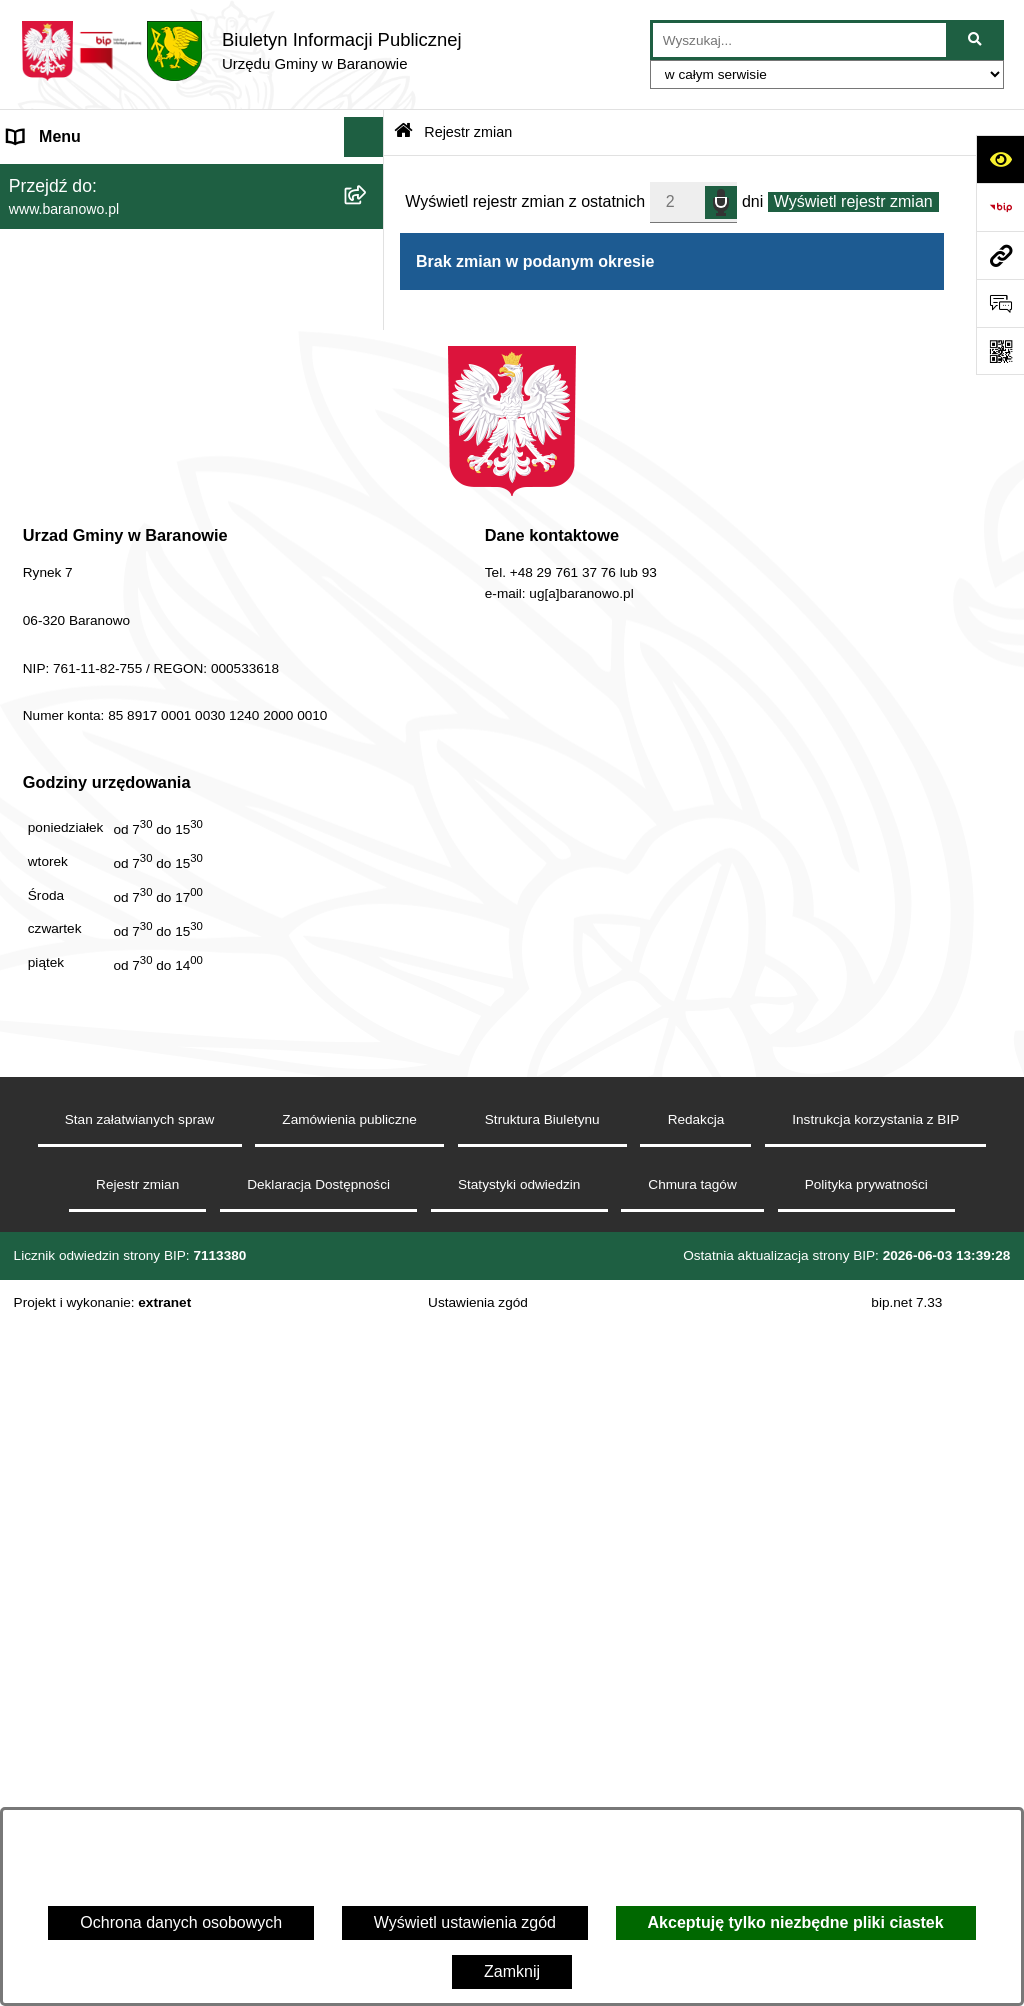  What do you see at coordinates (875, 1798) in the screenshot?
I see `Instrukcja korzystania z BIP` at bounding box center [875, 1798].